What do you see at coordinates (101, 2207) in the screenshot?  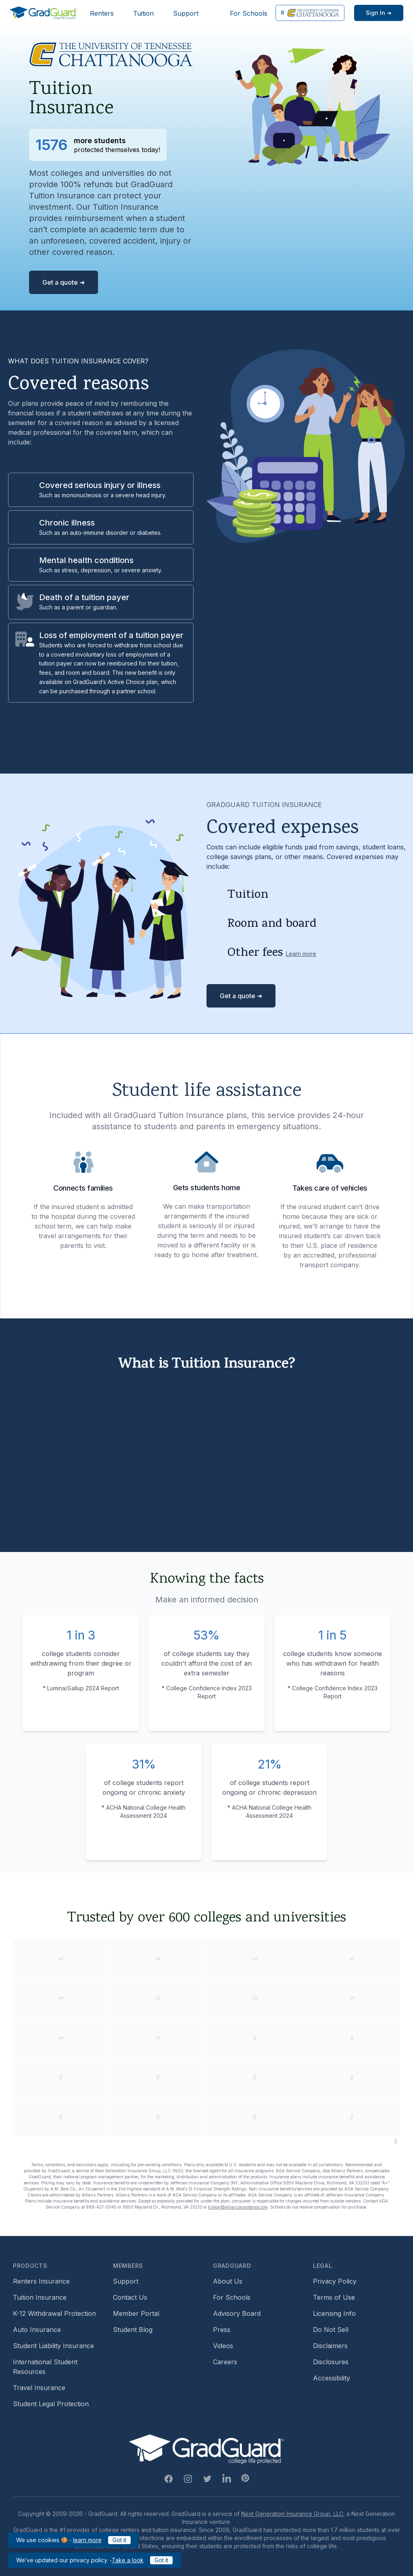 I see `888-427-5045` at bounding box center [101, 2207].